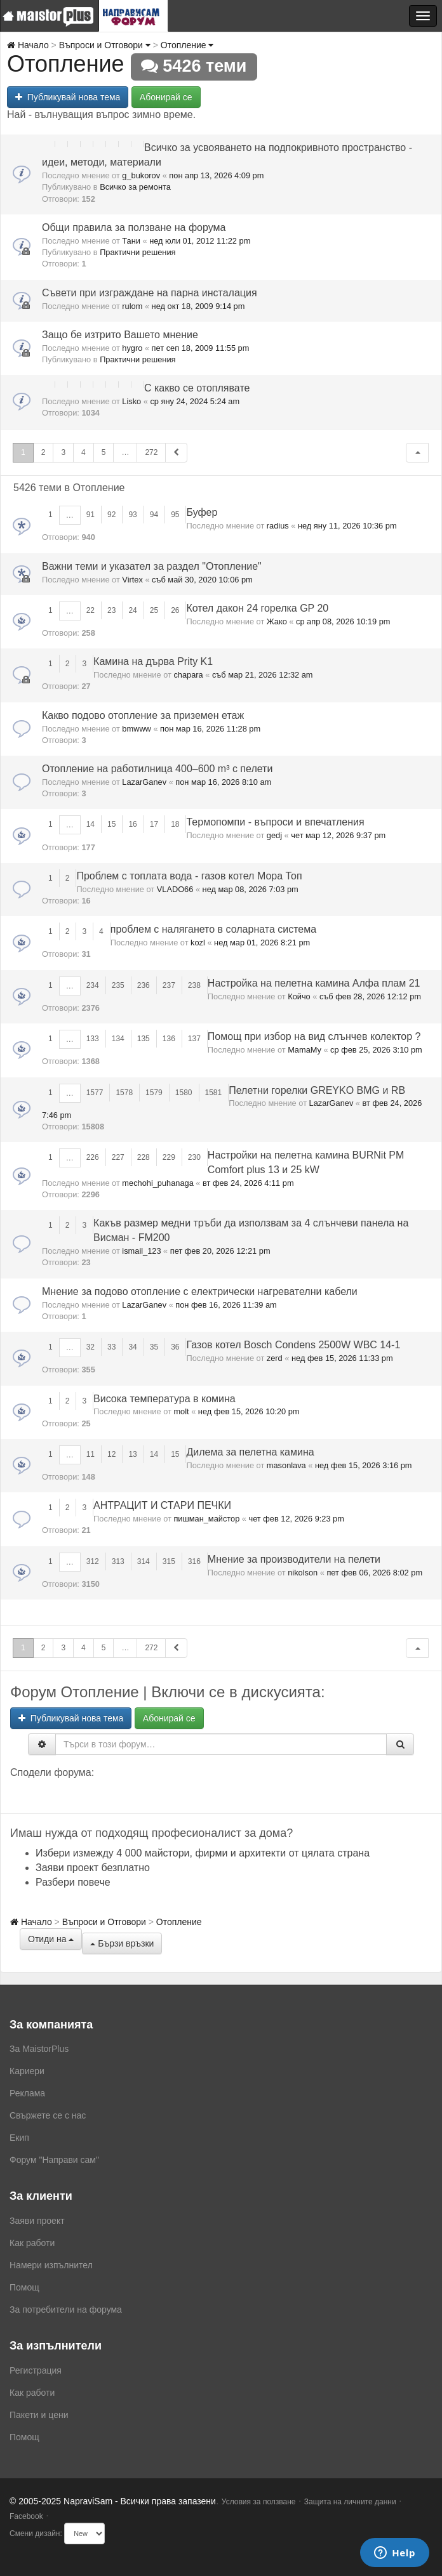 This screenshot has width=442, height=2576. Describe the element at coordinates (350, 2501) in the screenshot. I see `Защита на личните данни` at that location.